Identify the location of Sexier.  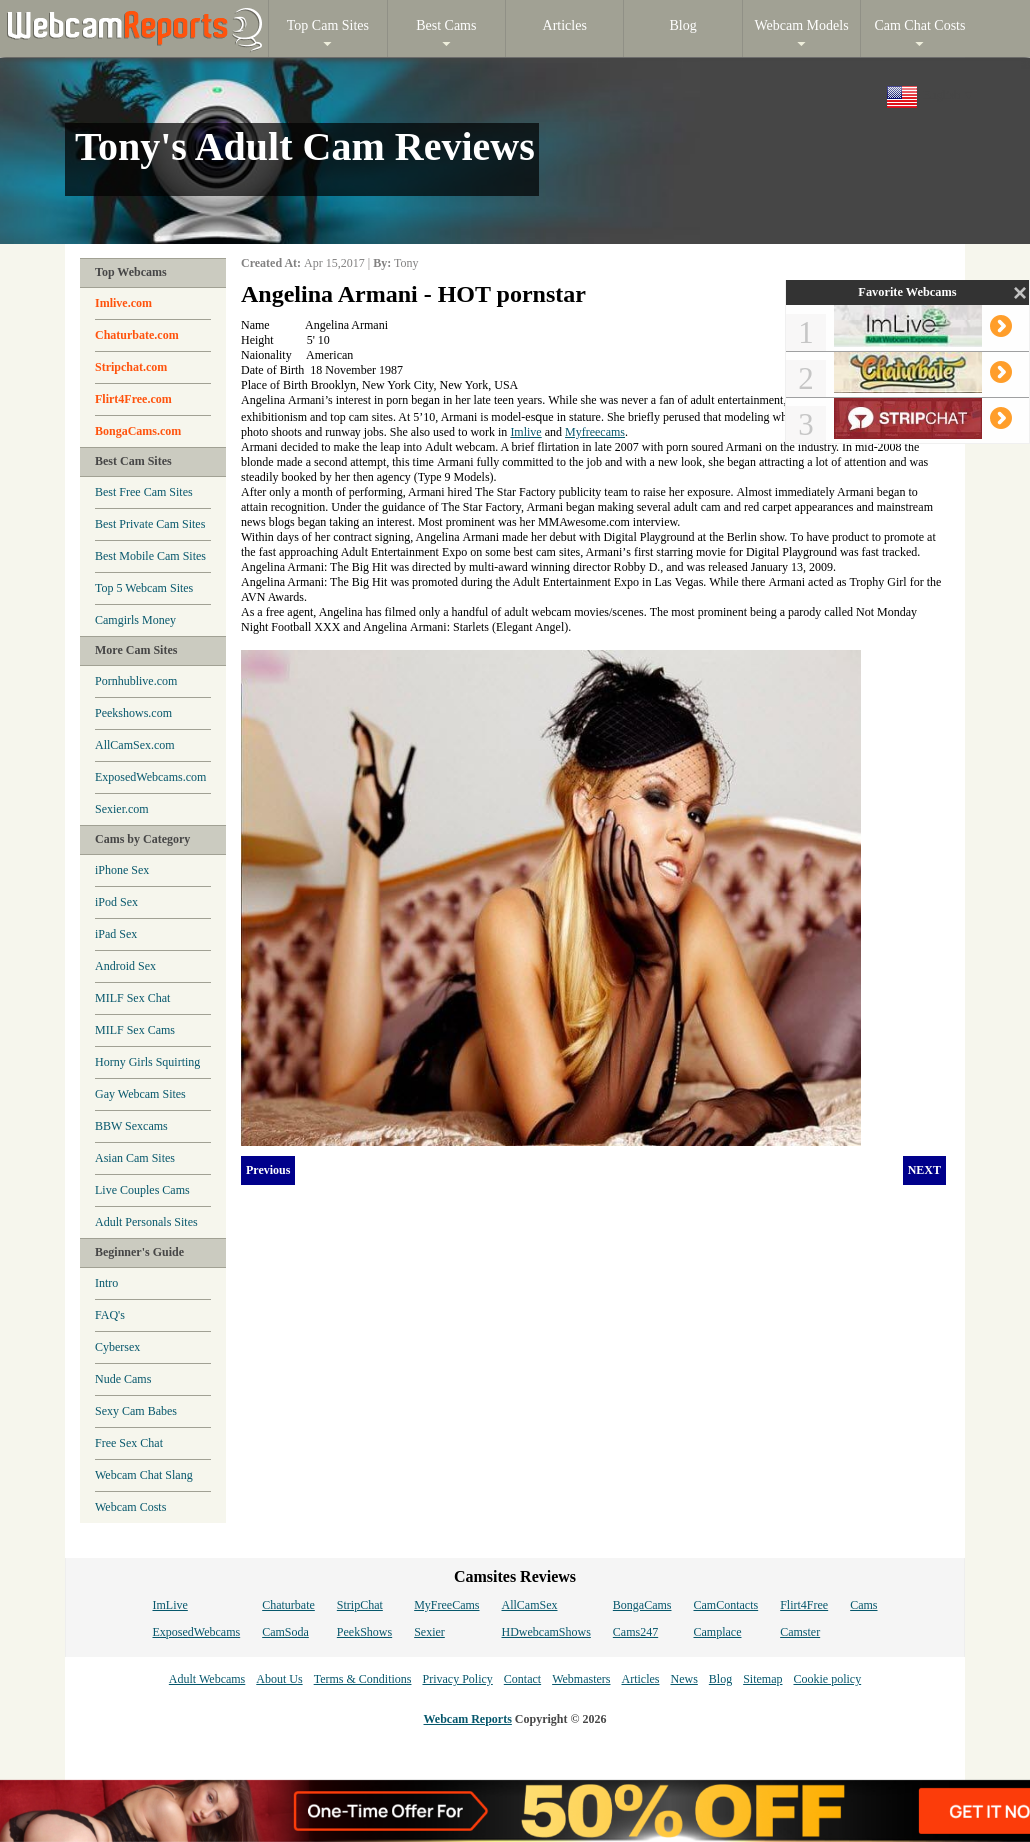
(429, 1632).